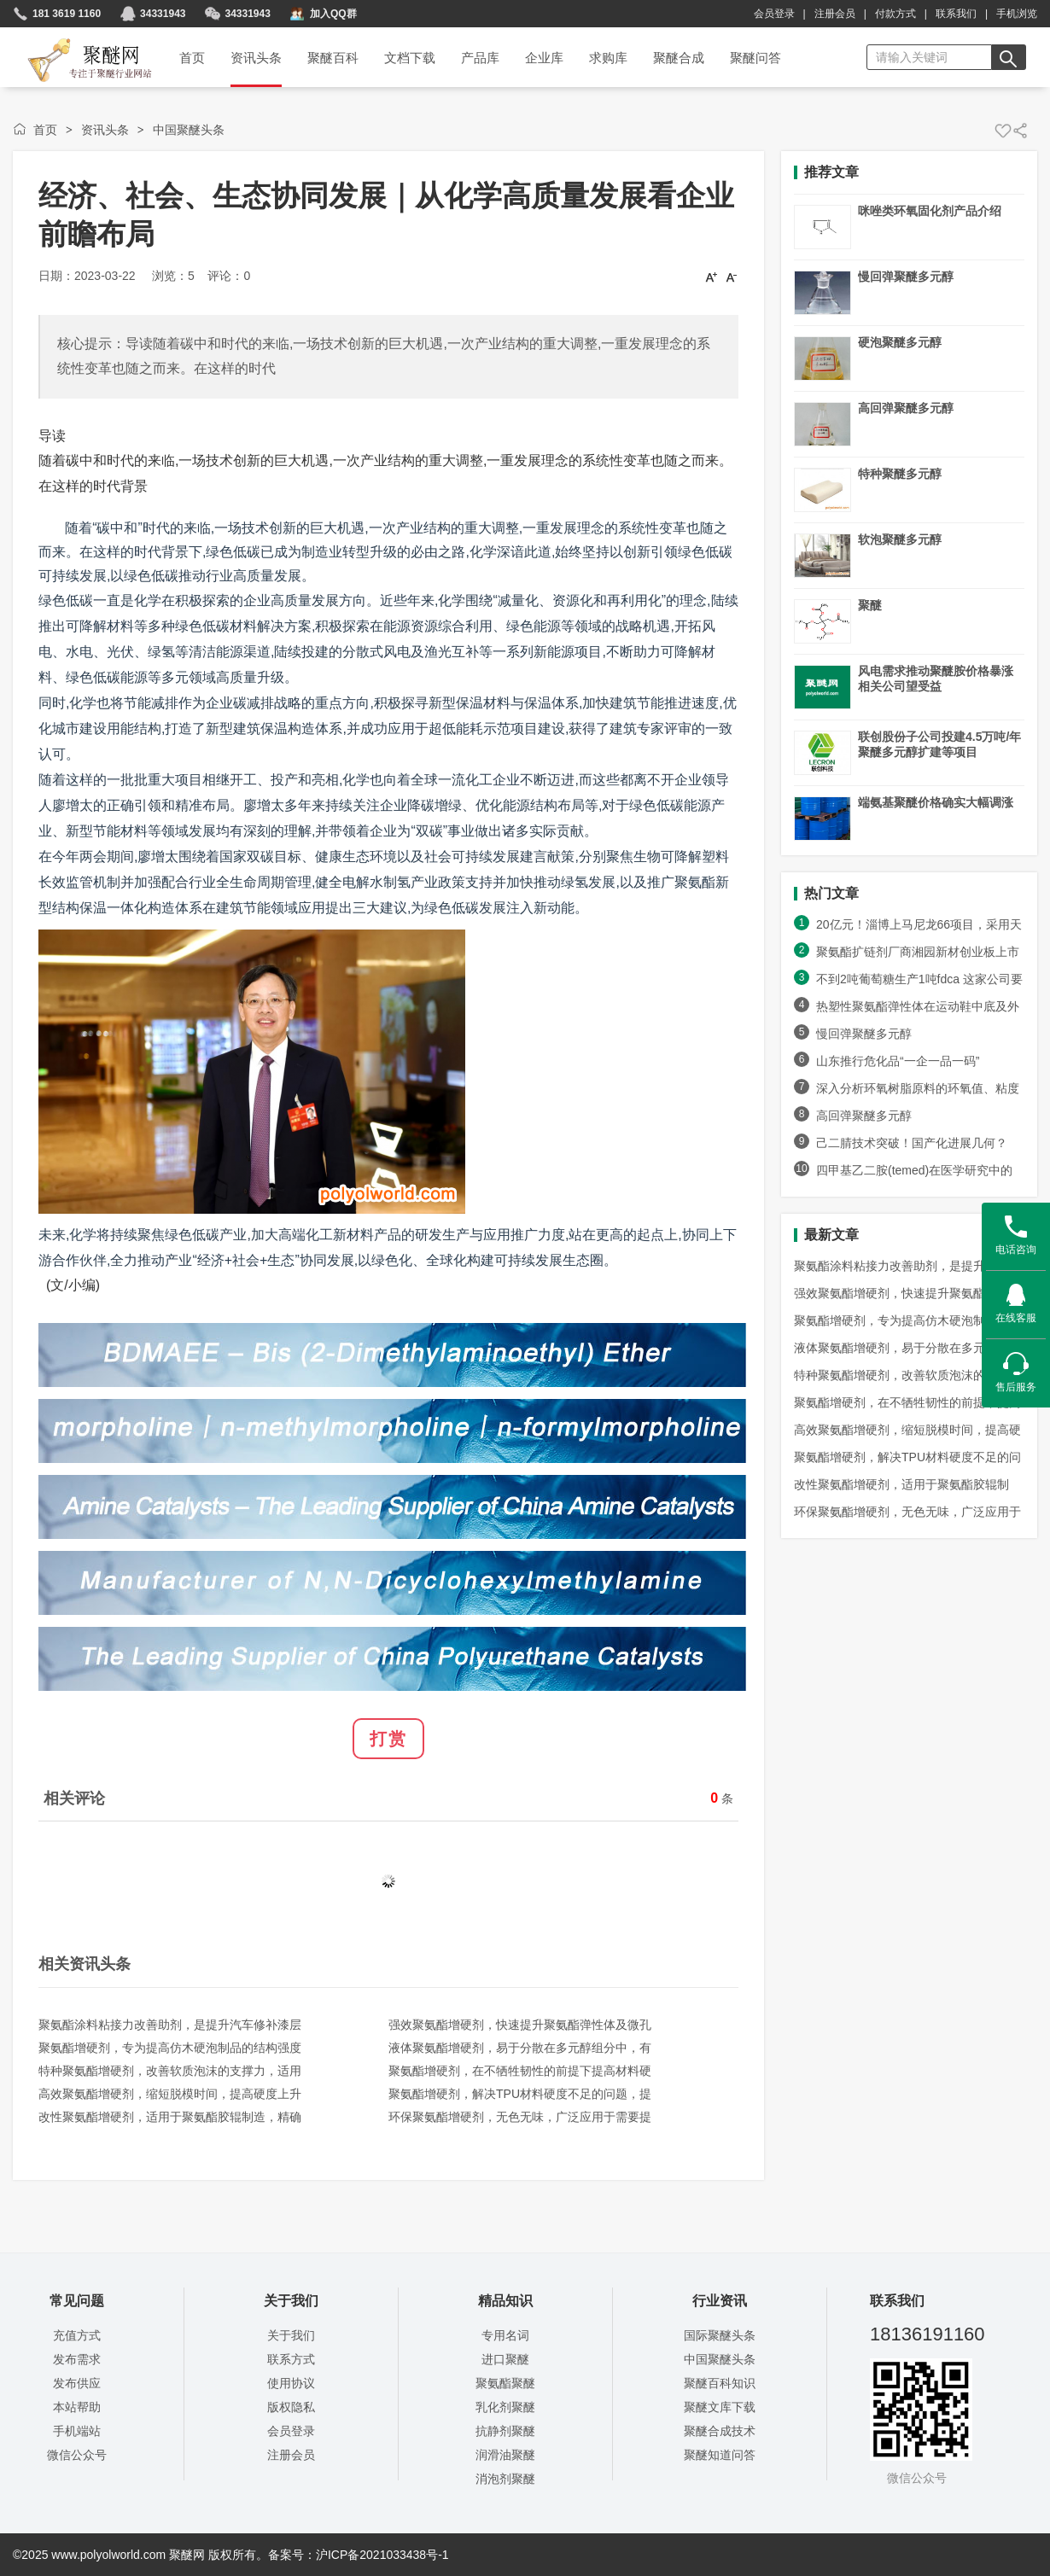  I want to click on 关于我们, so click(291, 2335).